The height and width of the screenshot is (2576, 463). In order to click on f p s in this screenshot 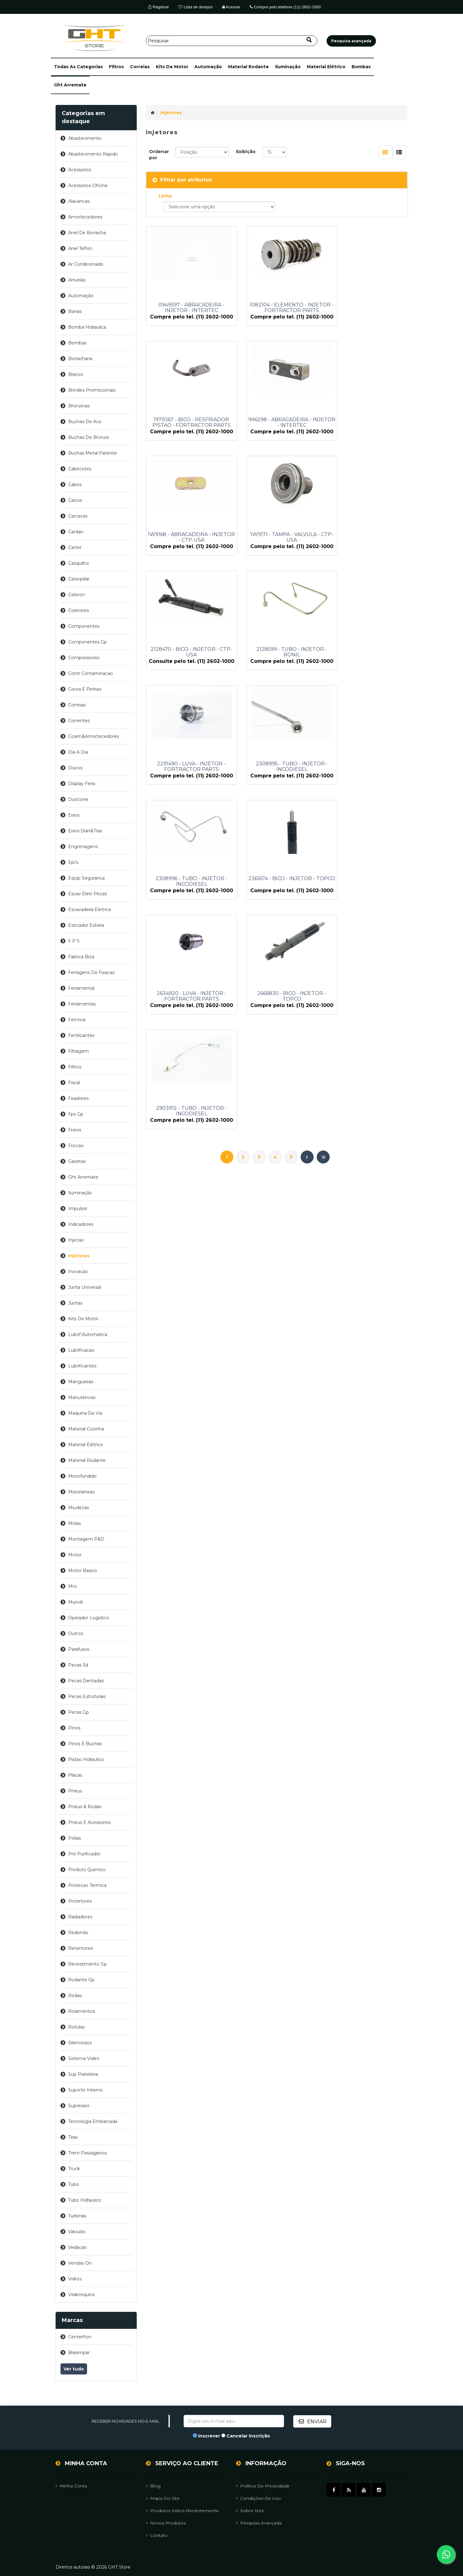, I will do `click(74, 941)`.